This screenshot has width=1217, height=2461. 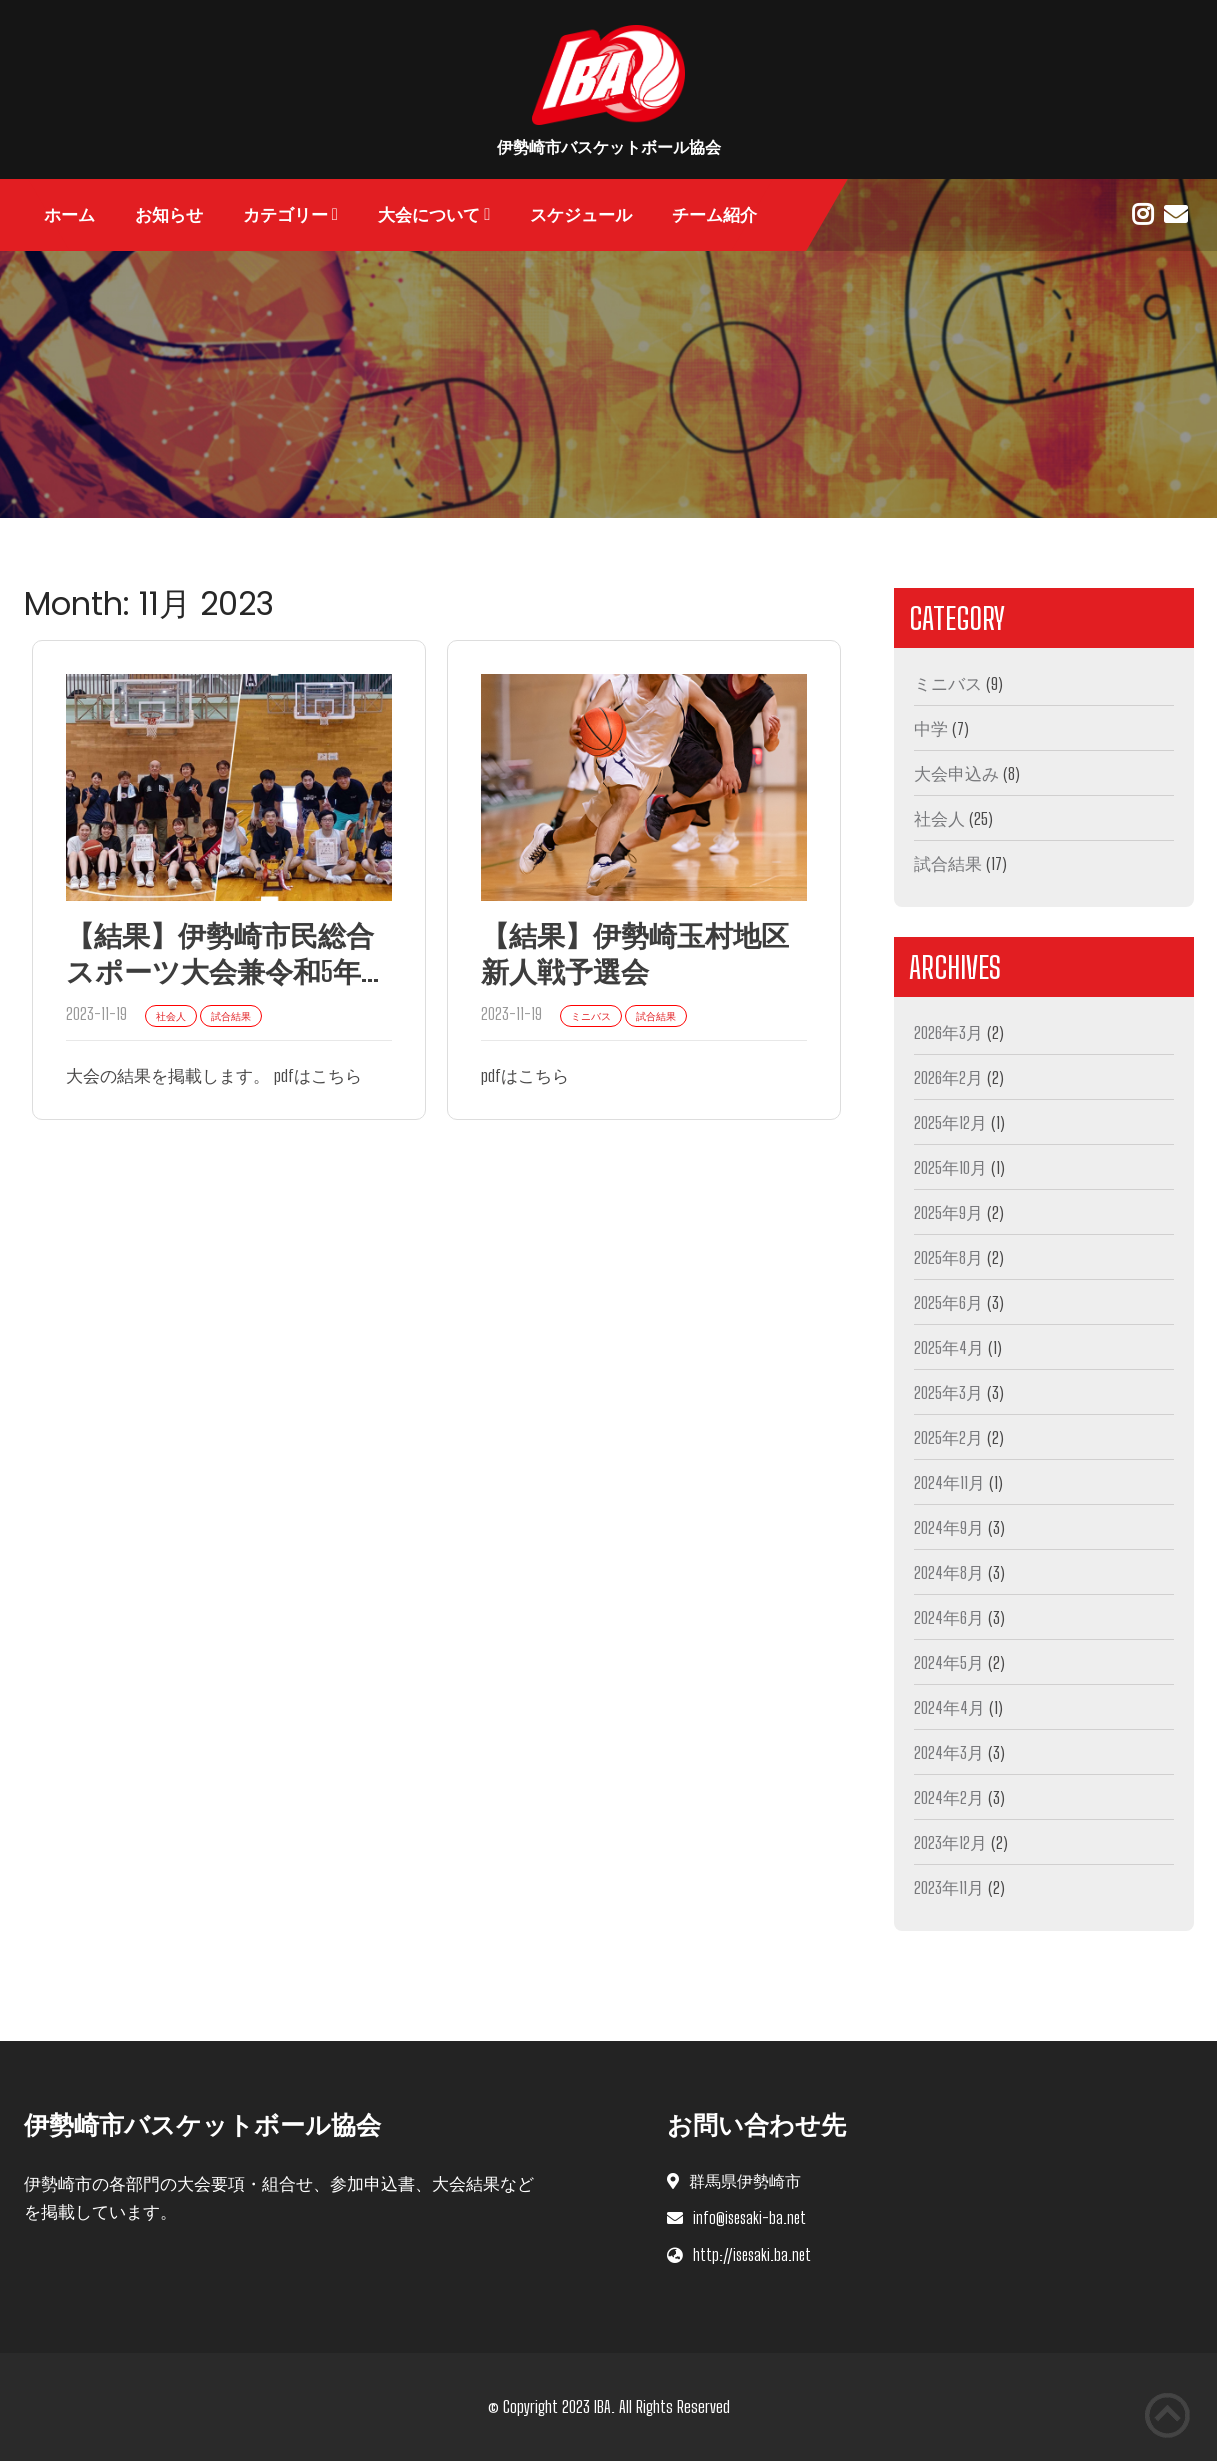 What do you see at coordinates (949, 1527) in the screenshot?
I see `2024年9月` at bounding box center [949, 1527].